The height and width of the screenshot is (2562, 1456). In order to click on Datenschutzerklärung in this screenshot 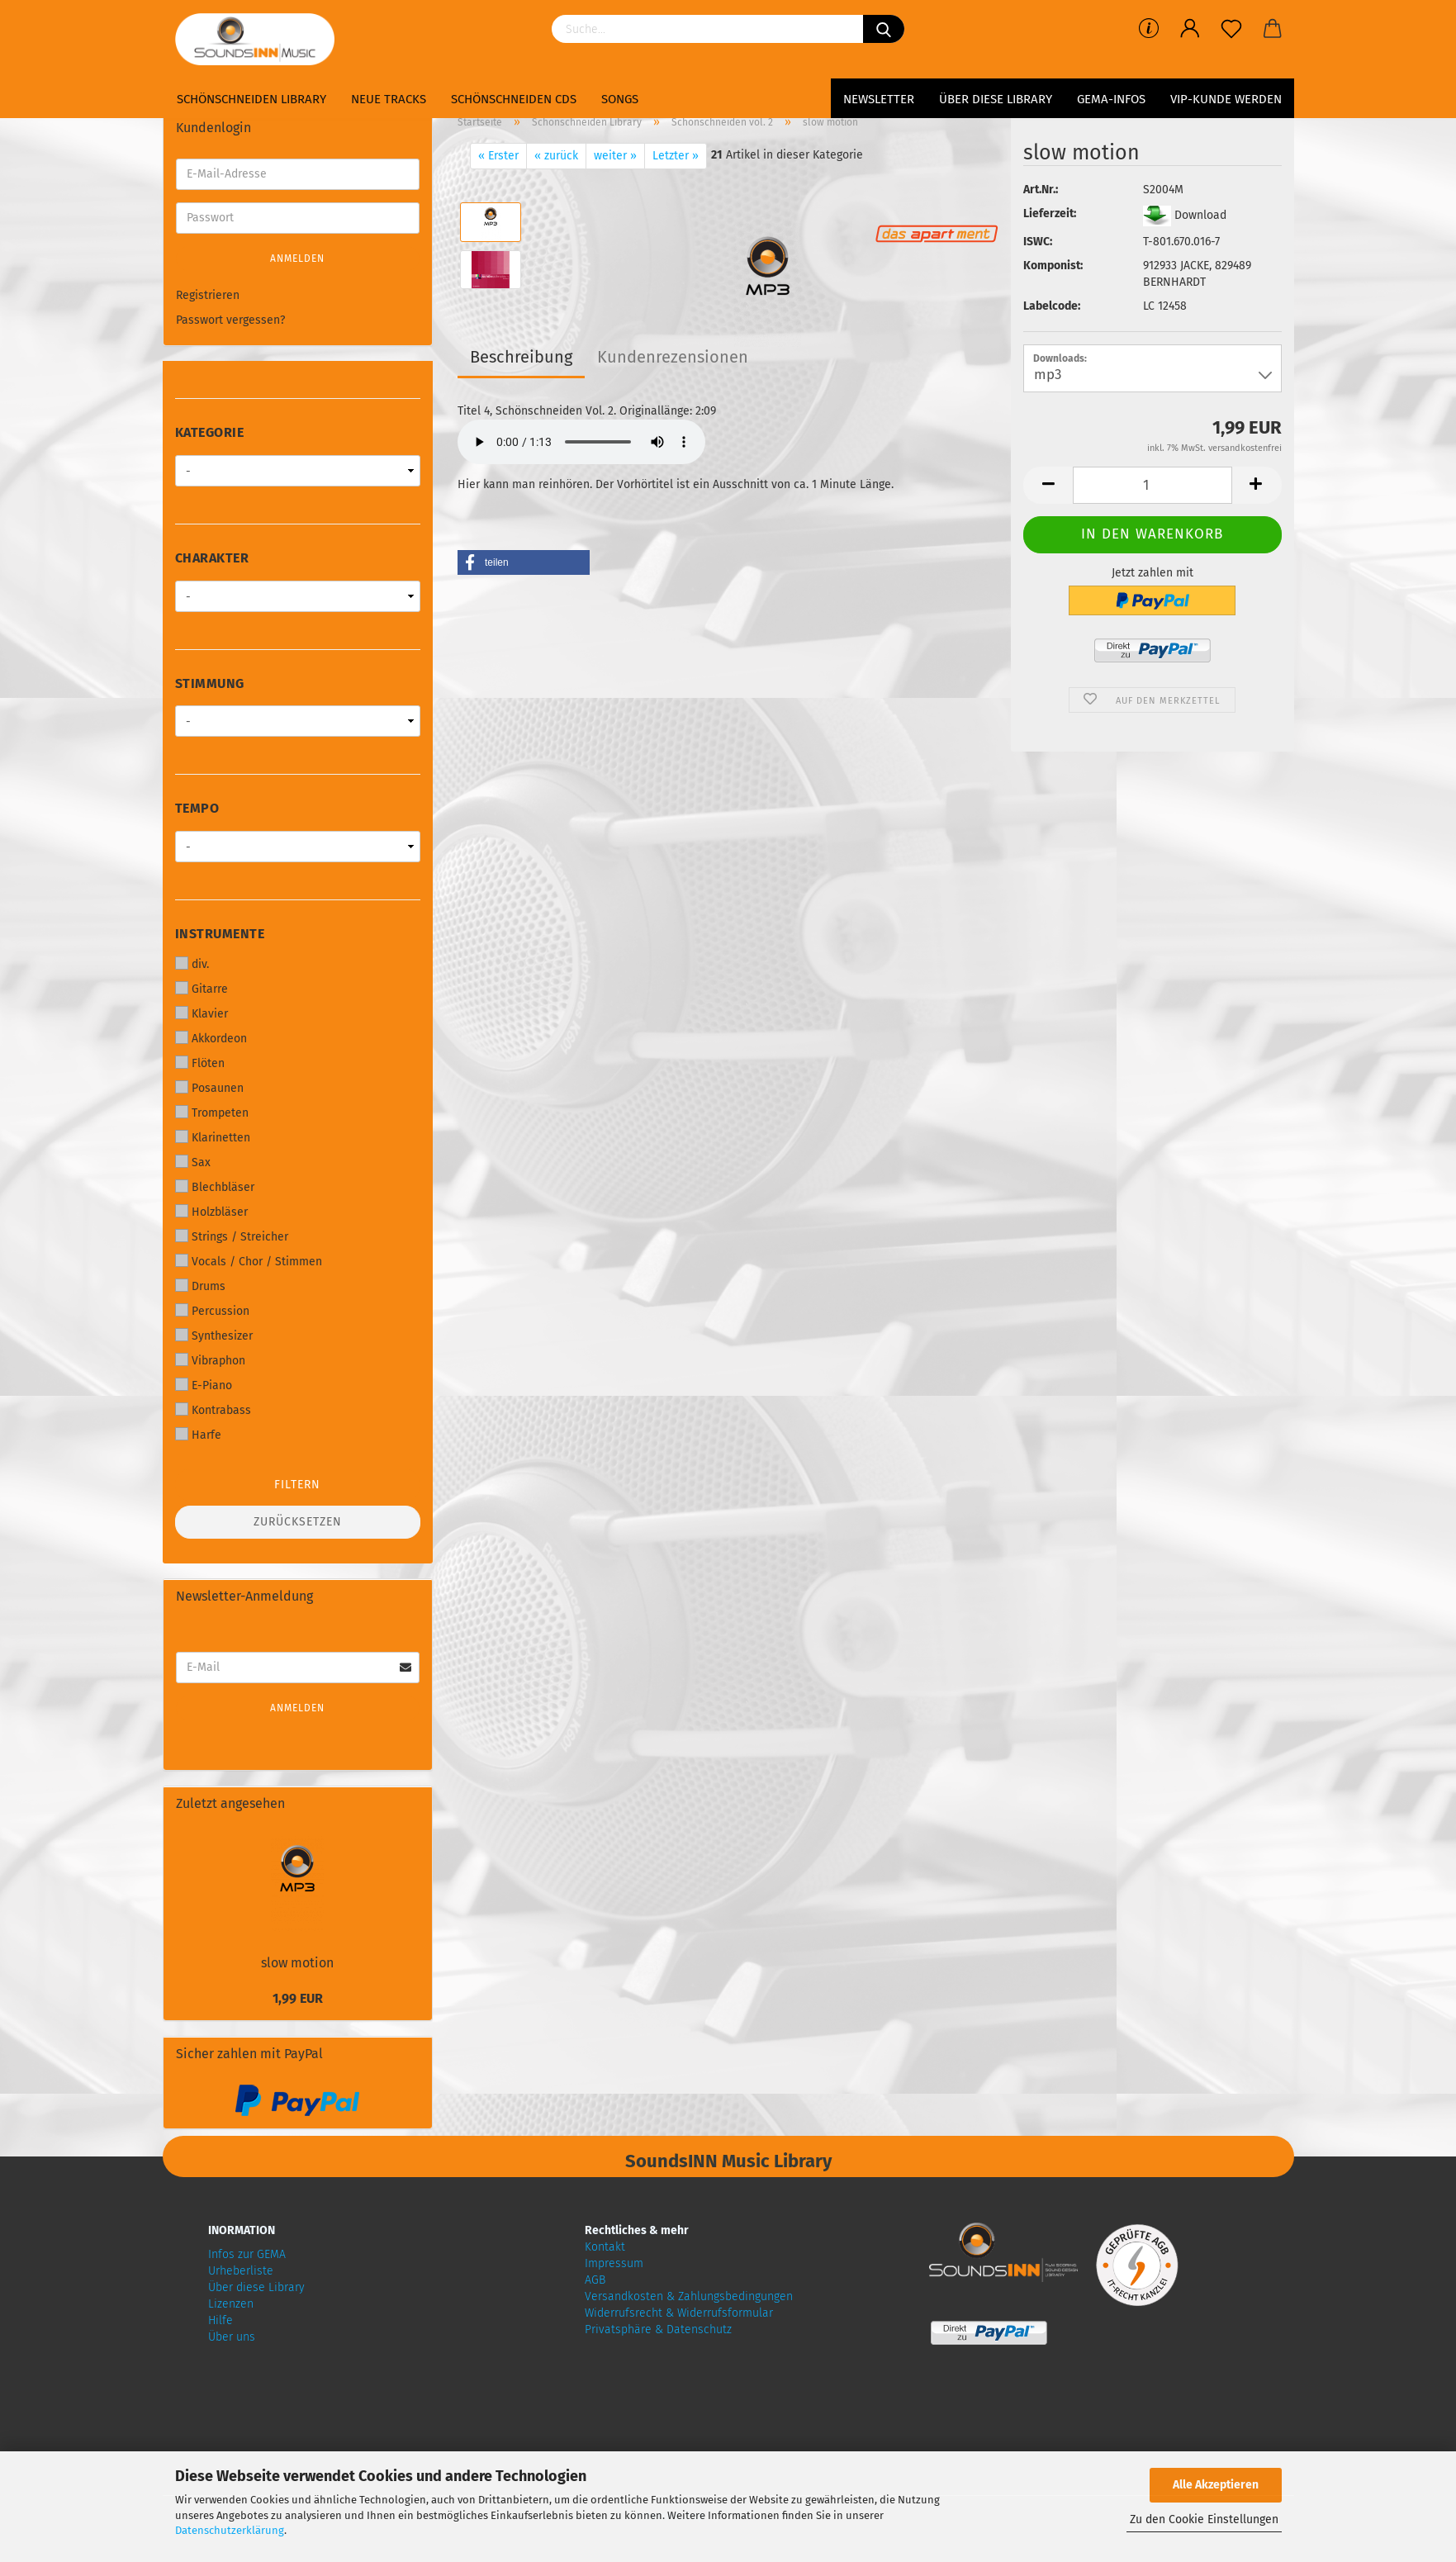, I will do `click(229, 2530)`.